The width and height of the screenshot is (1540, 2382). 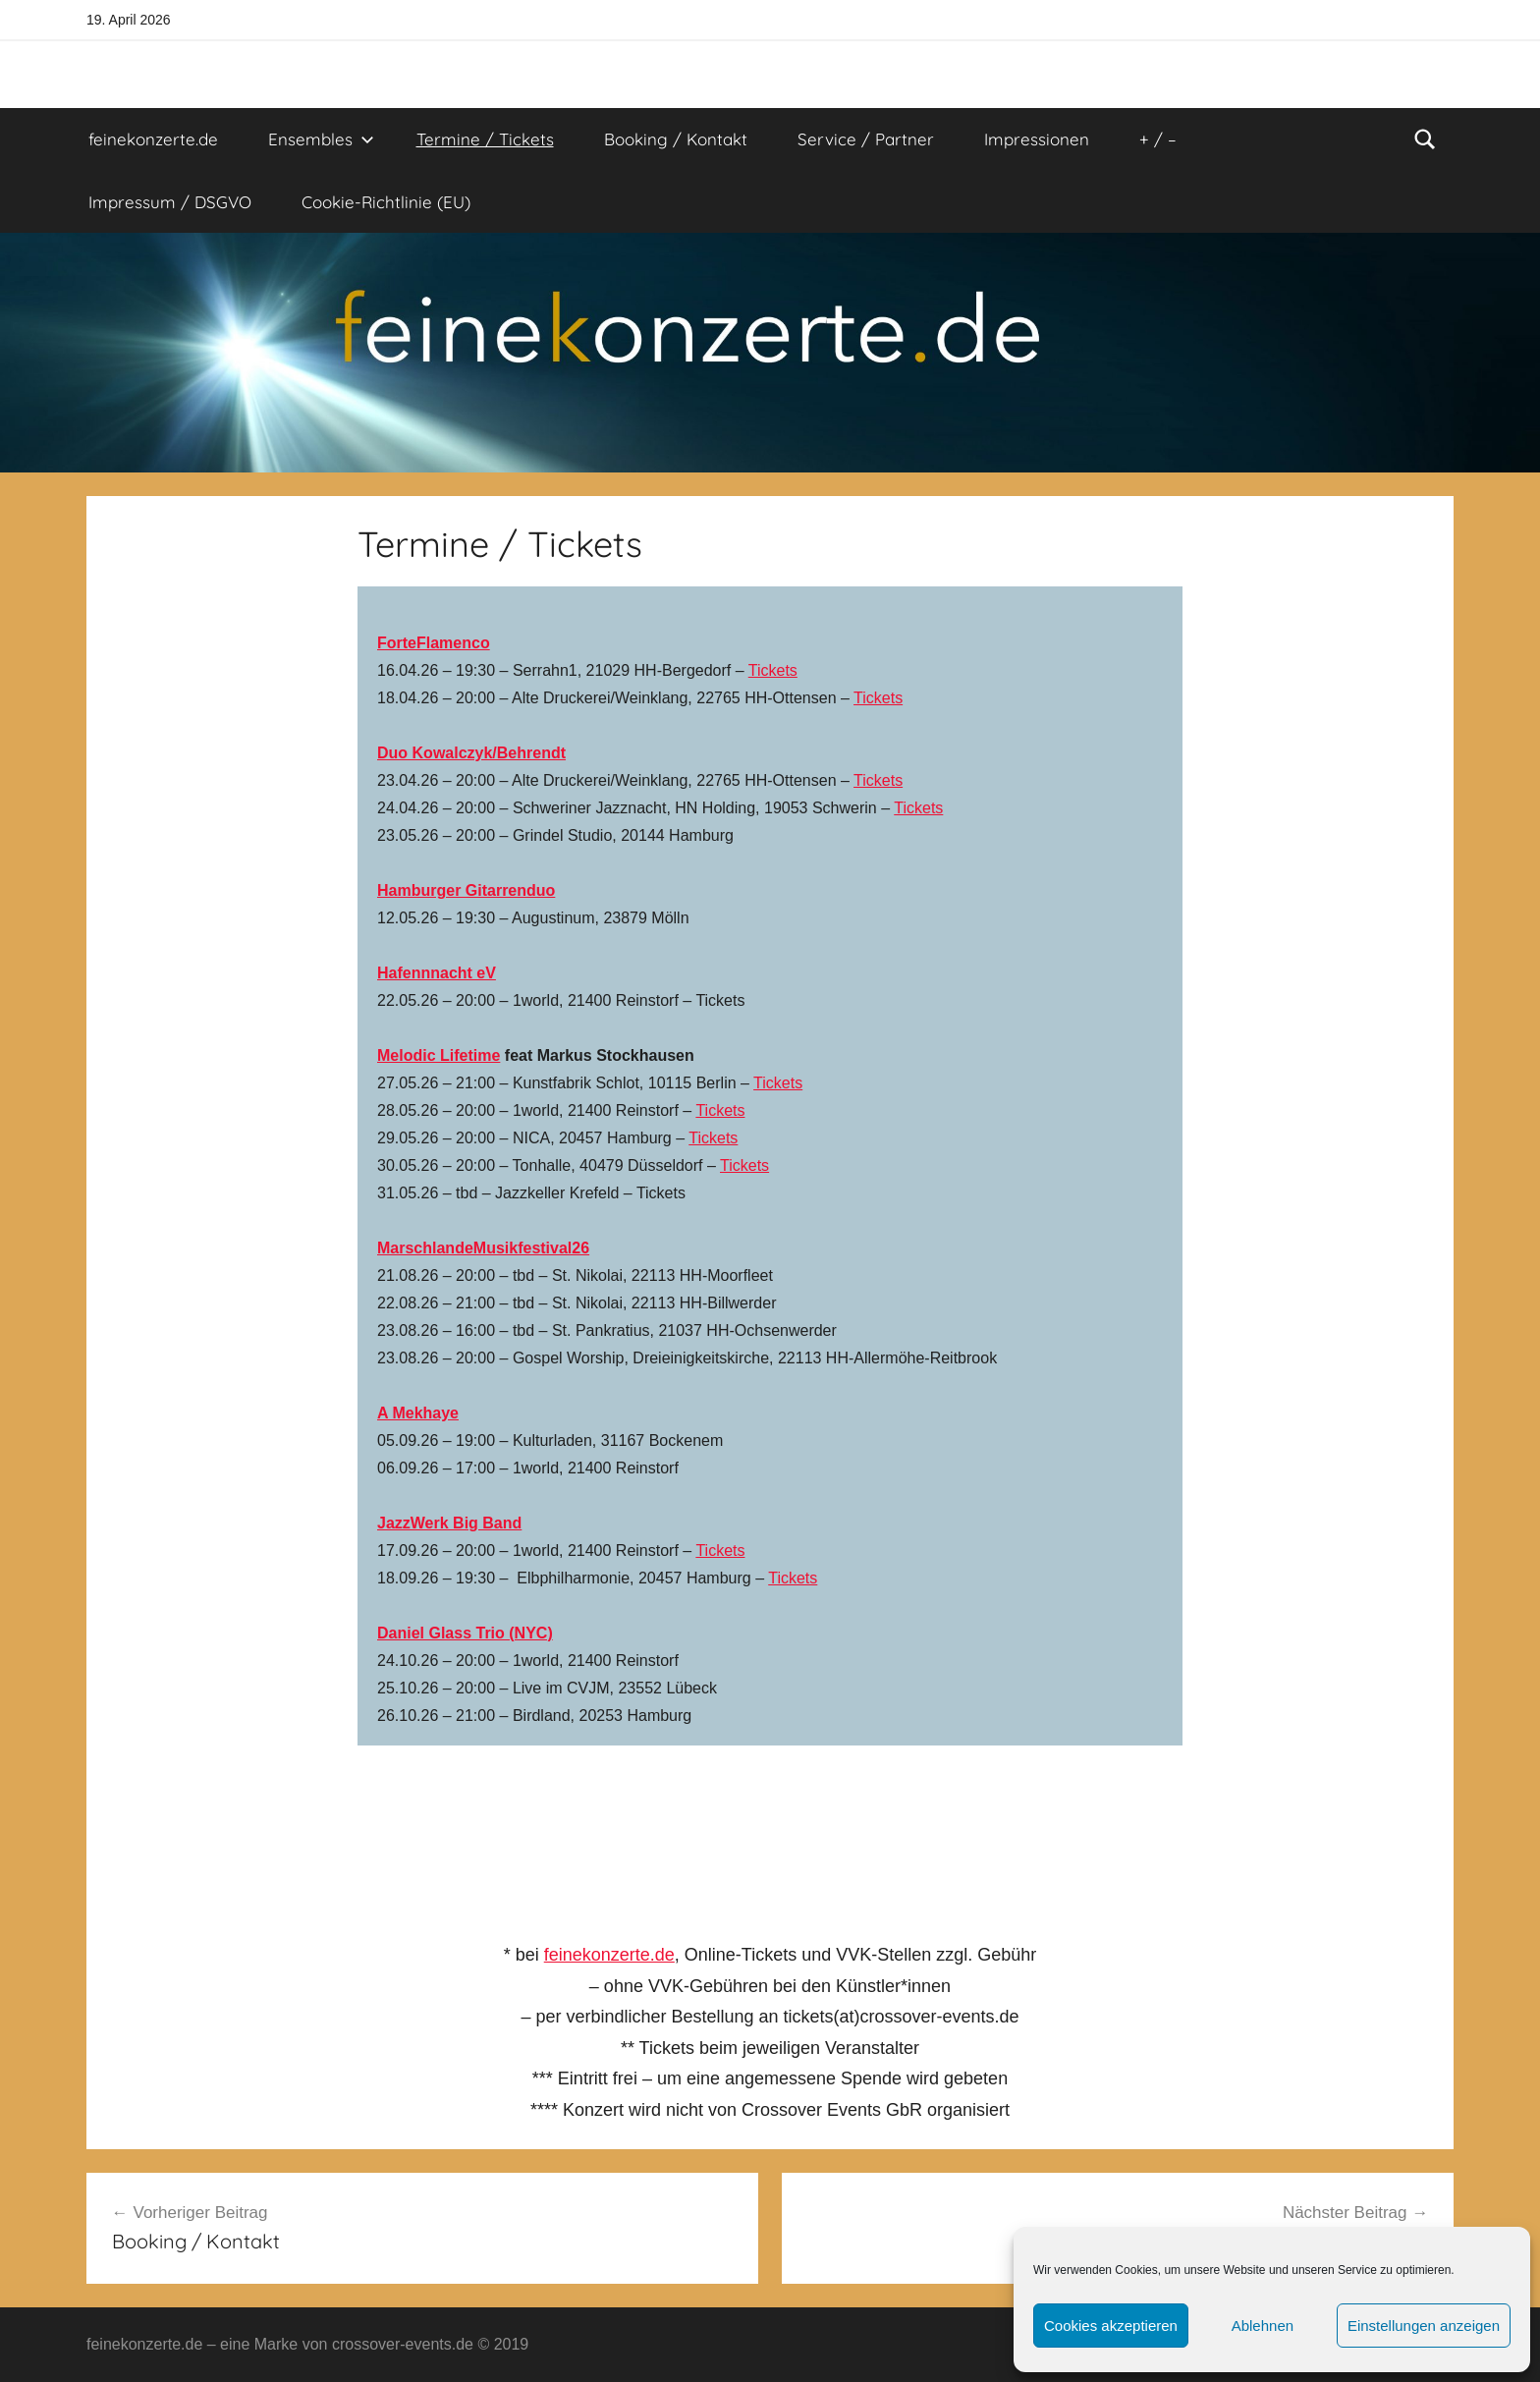 What do you see at coordinates (321, 139) in the screenshot?
I see `Ensembles` at bounding box center [321, 139].